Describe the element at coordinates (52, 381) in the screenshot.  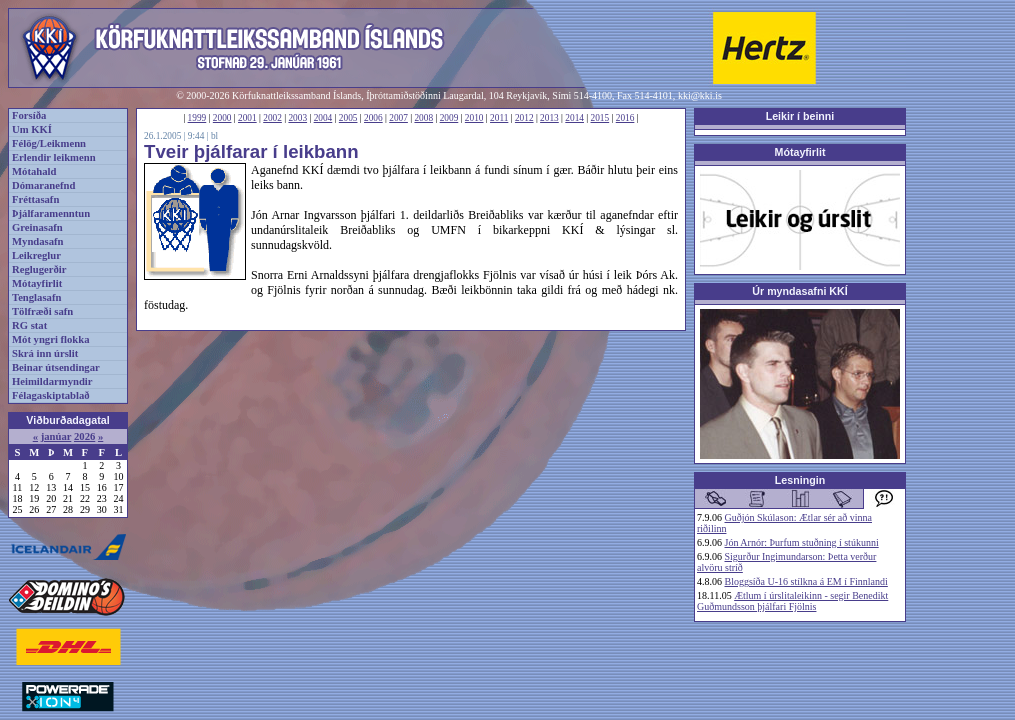
I see `Heimildarmyndir` at that location.